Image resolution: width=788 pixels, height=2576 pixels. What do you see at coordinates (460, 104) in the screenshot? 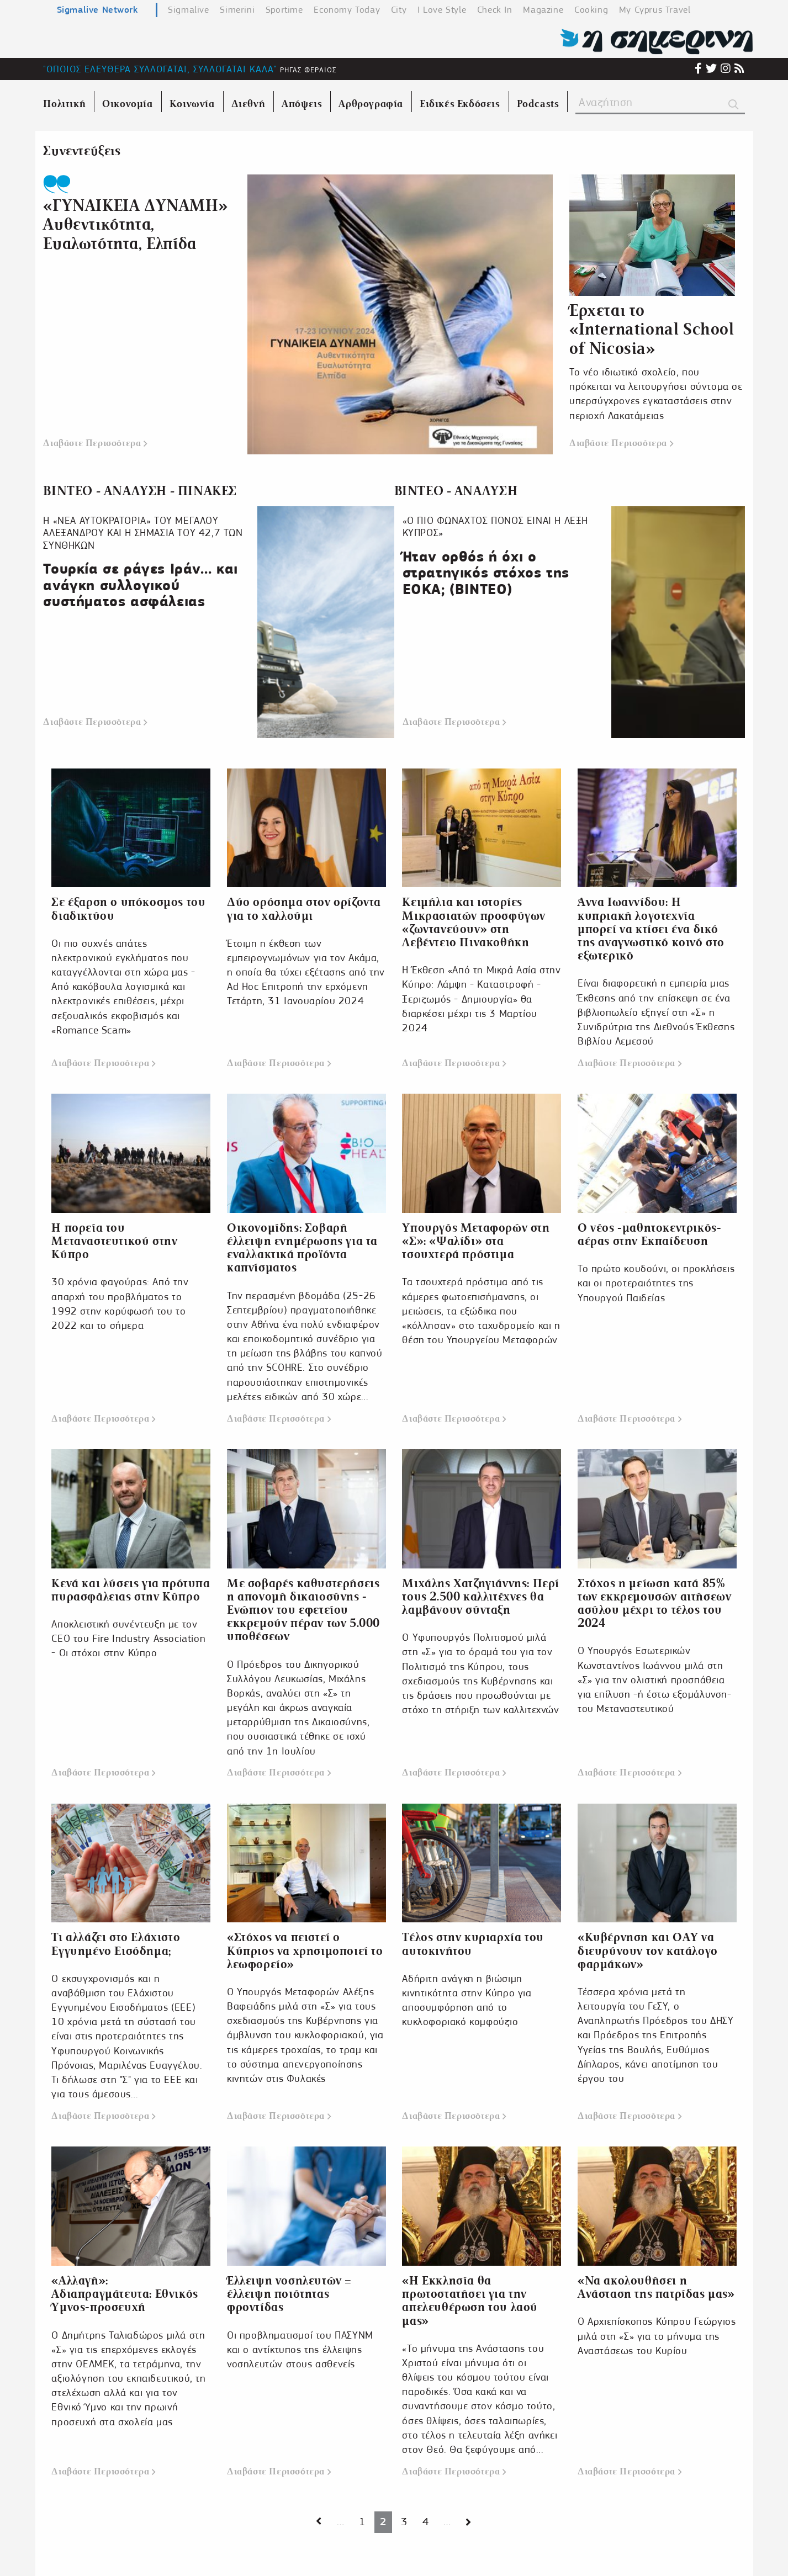
I see `Ειδικές Εκδόσεις [menuitem]` at bounding box center [460, 104].